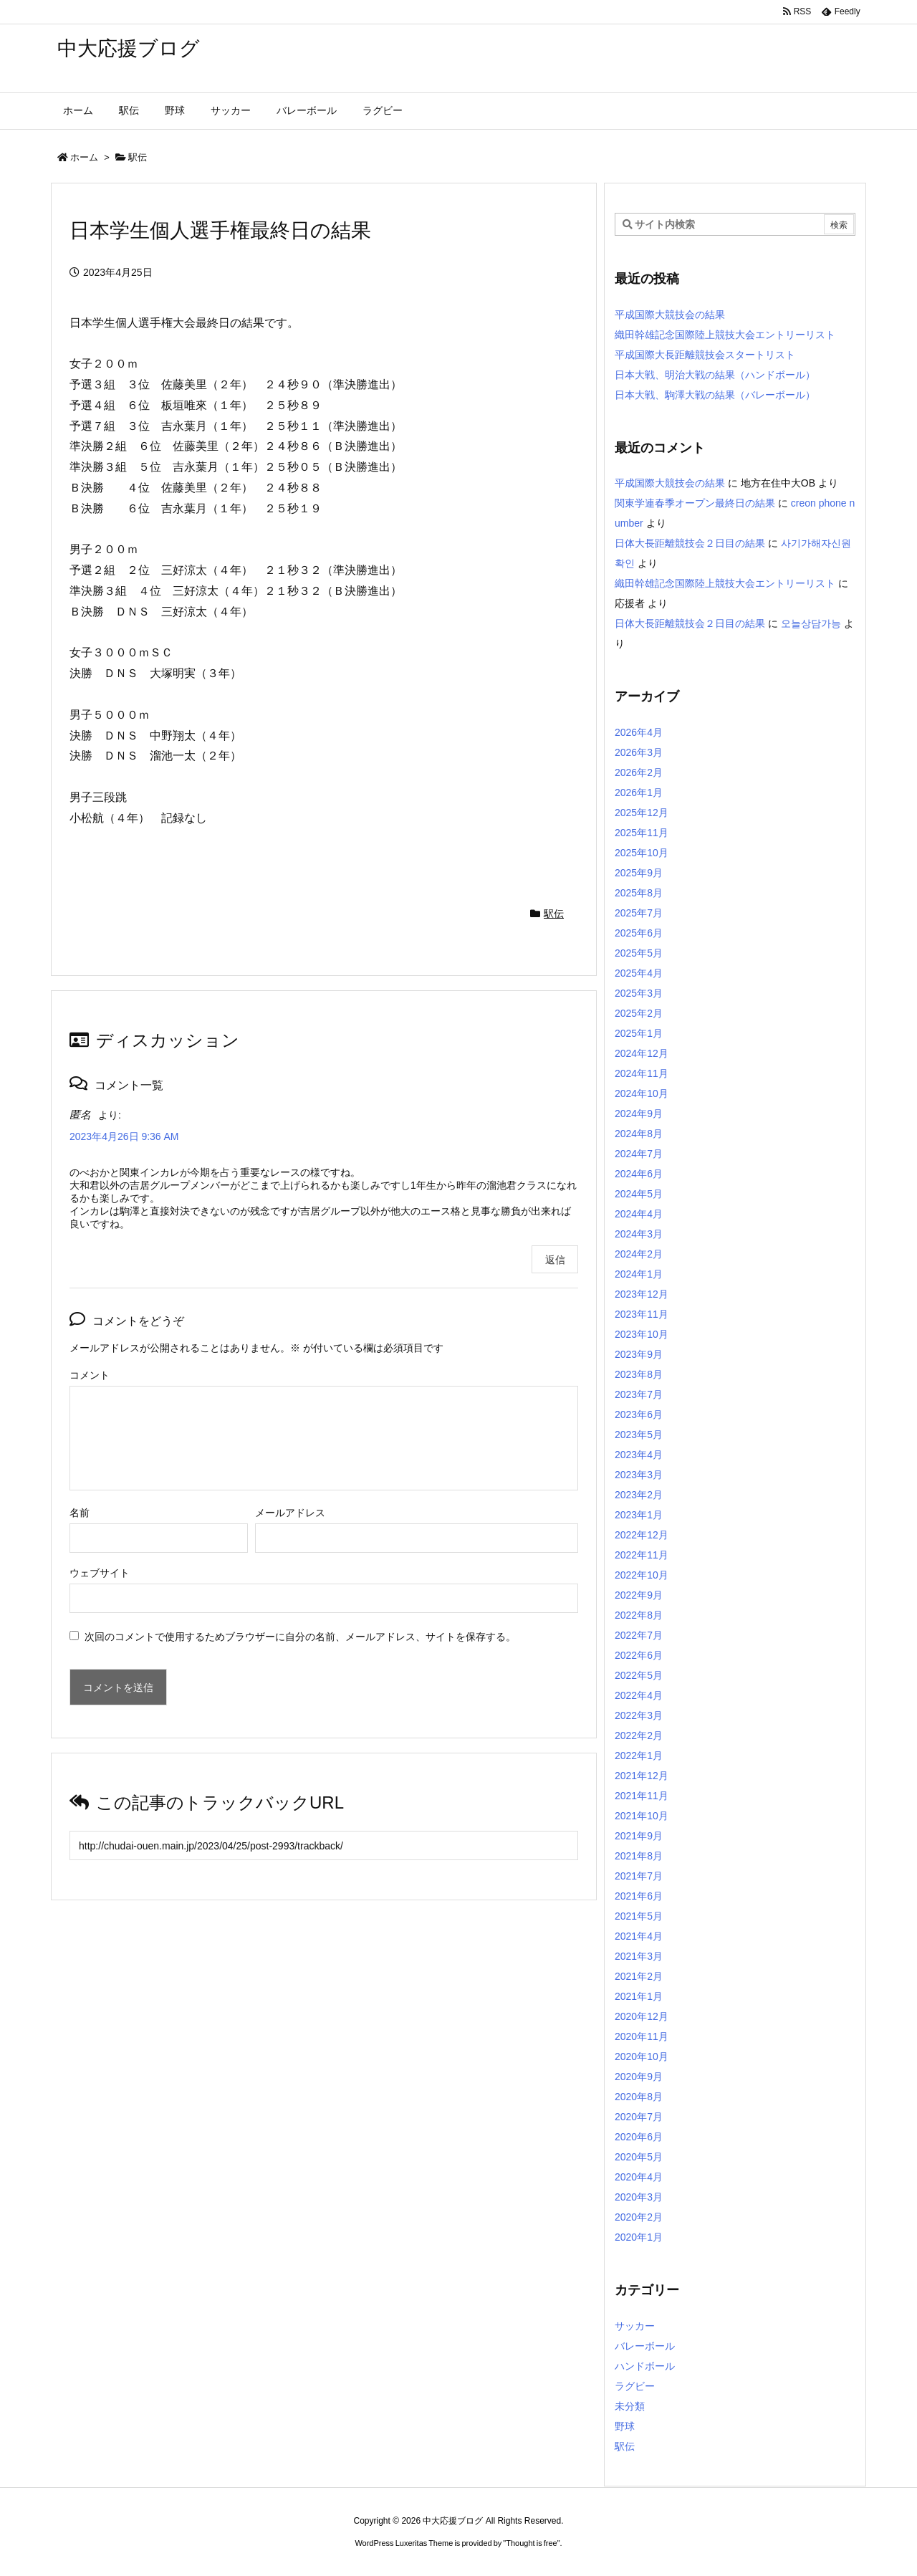 Image resolution: width=917 pixels, height=2576 pixels. What do you see at coordinates (639, 732) in the screenshot?
I see `2026年4月` at bounding box center [639, 732].